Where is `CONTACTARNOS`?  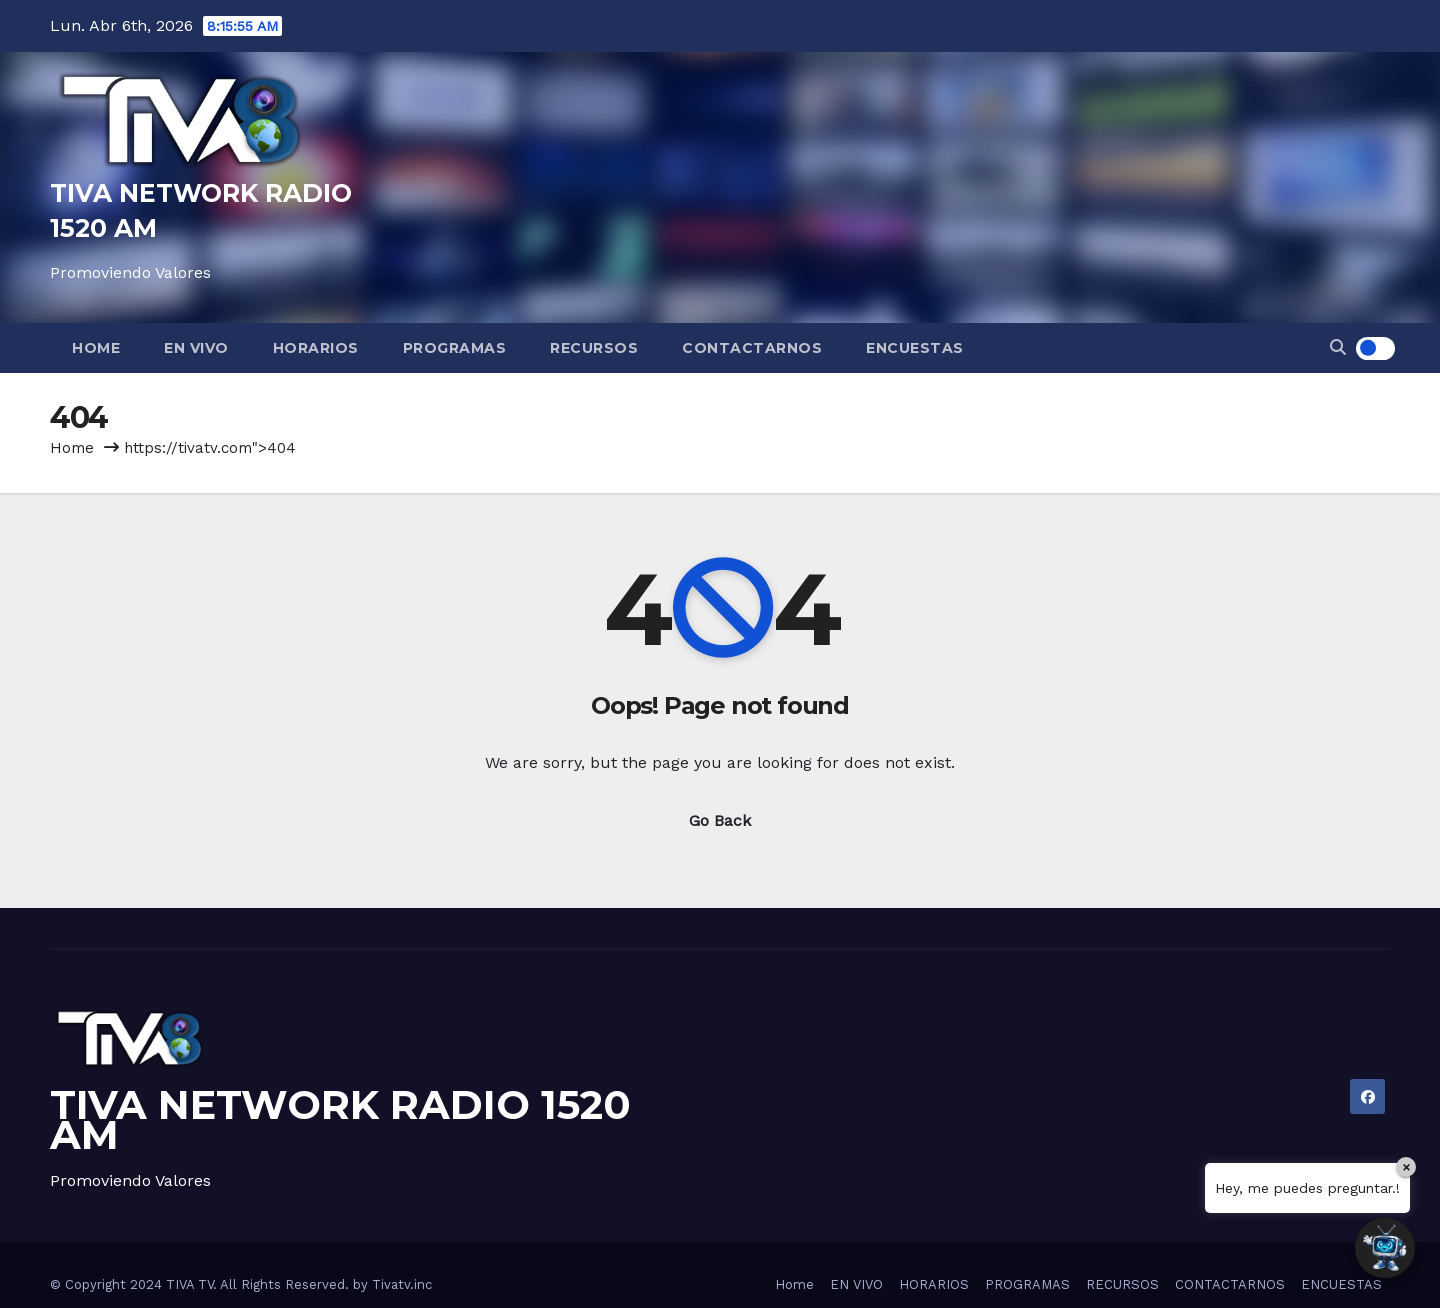
CONTACTARNOS is located at coordinates (752, 348).